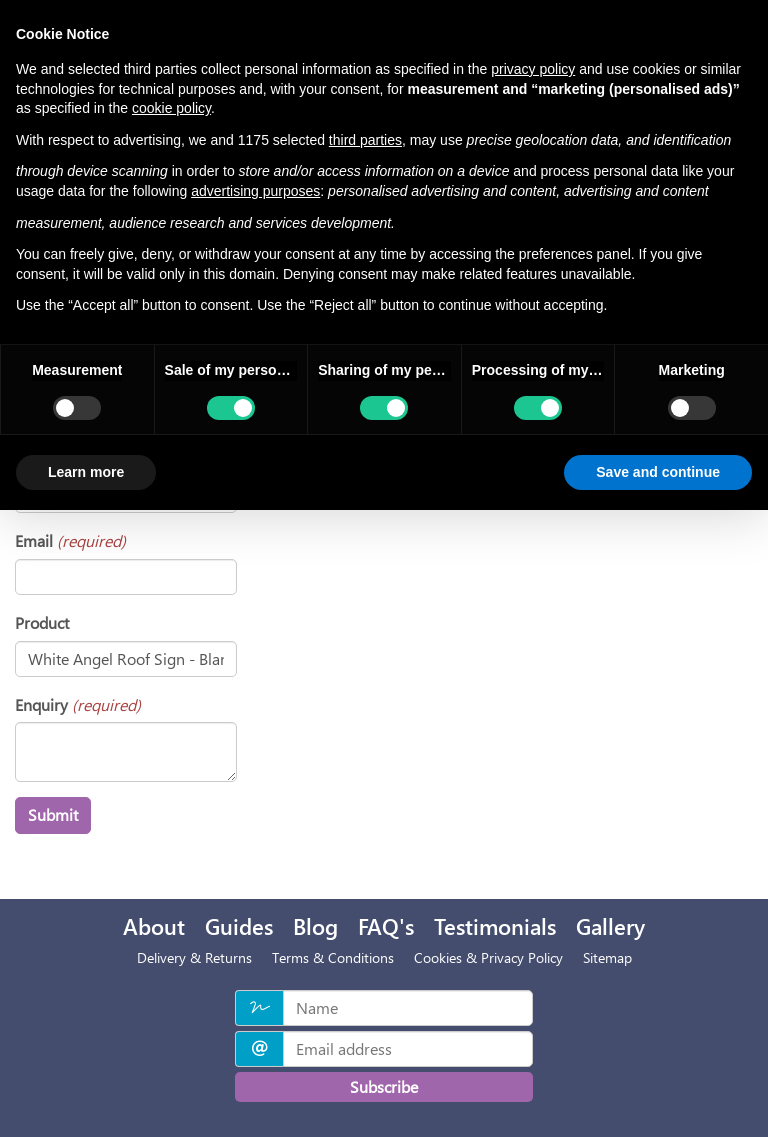  I want to click on About, so click(154, 926).